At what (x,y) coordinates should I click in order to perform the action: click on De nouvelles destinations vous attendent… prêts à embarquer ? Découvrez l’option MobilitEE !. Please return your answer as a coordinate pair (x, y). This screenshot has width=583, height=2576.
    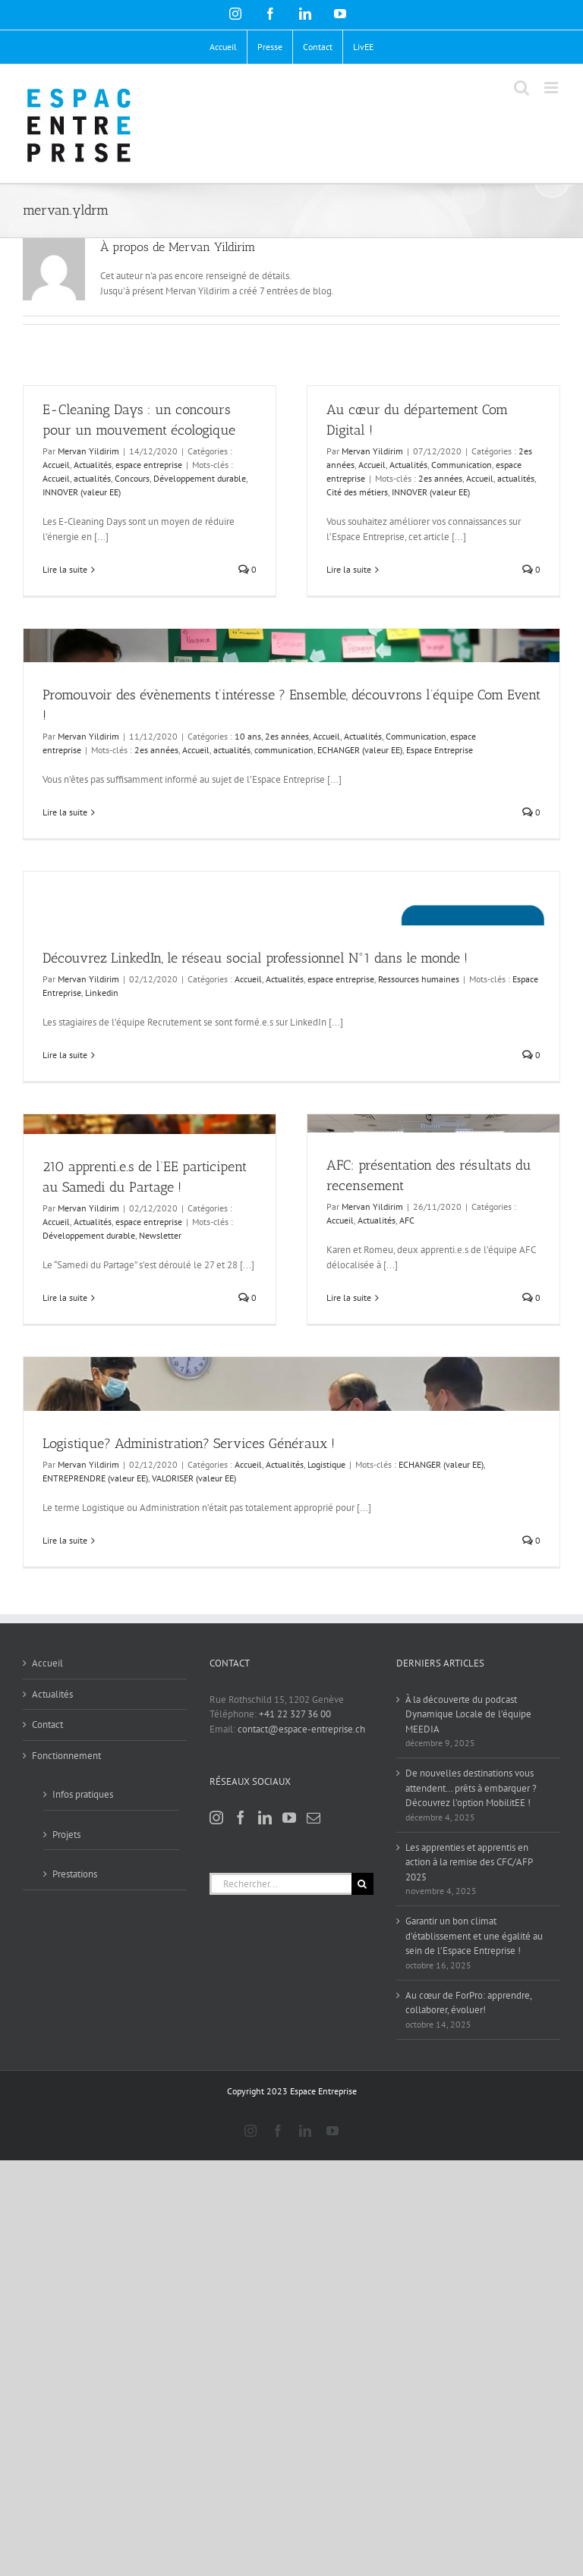
    Looking at the image, I should click on (471, 1788).